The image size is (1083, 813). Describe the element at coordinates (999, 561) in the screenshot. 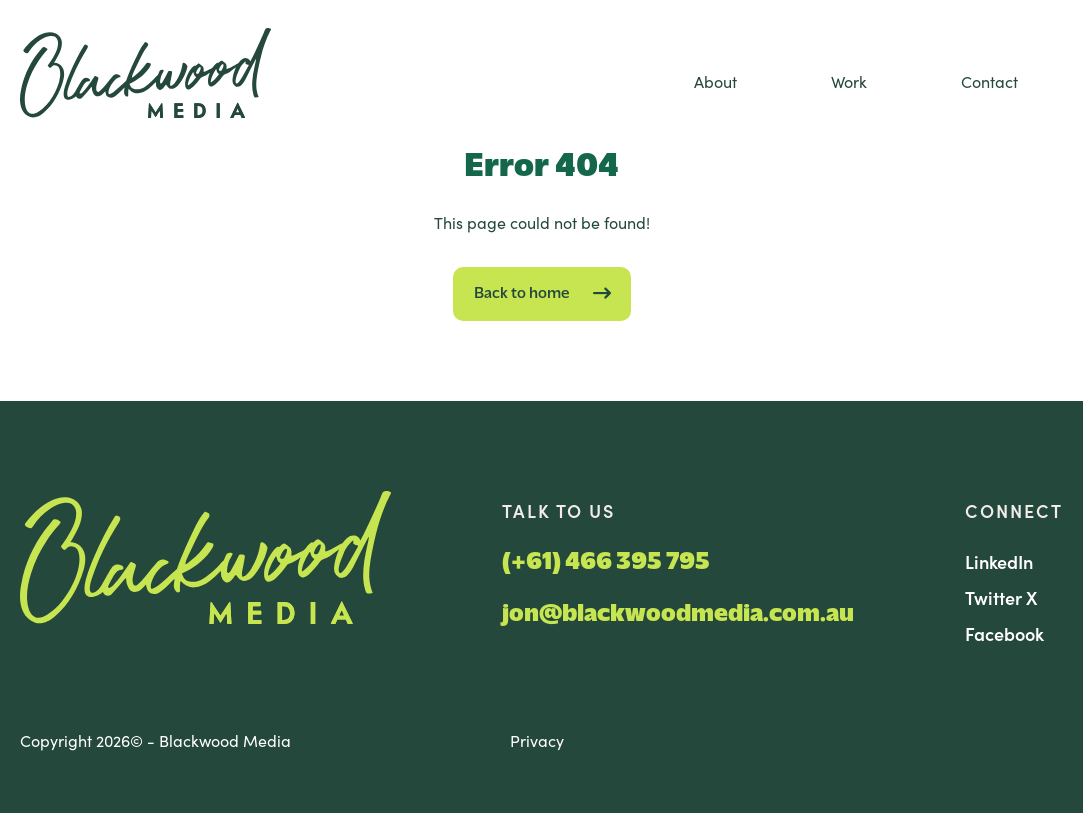

I see `LinkedIn` at that location.